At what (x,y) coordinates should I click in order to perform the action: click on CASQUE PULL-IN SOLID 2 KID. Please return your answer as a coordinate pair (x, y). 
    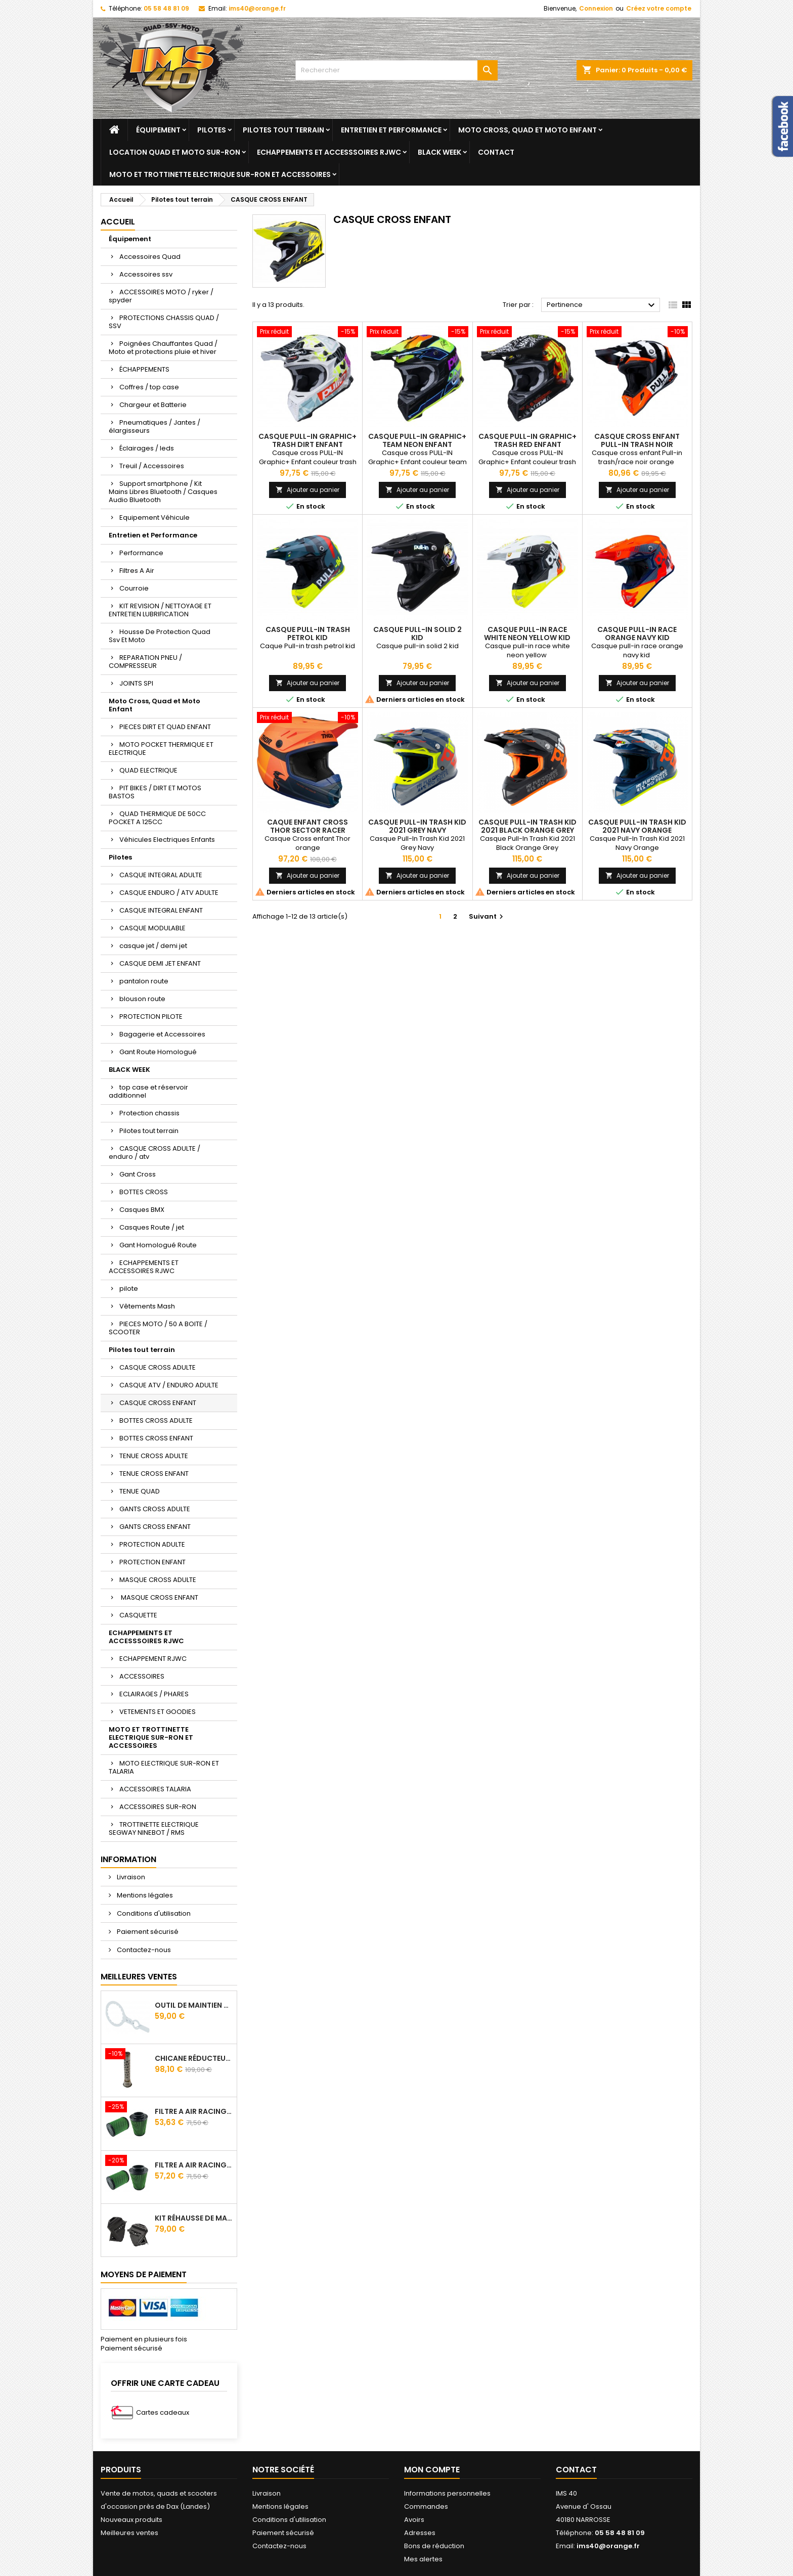
    Looking at the image, I should click on (417, 633).